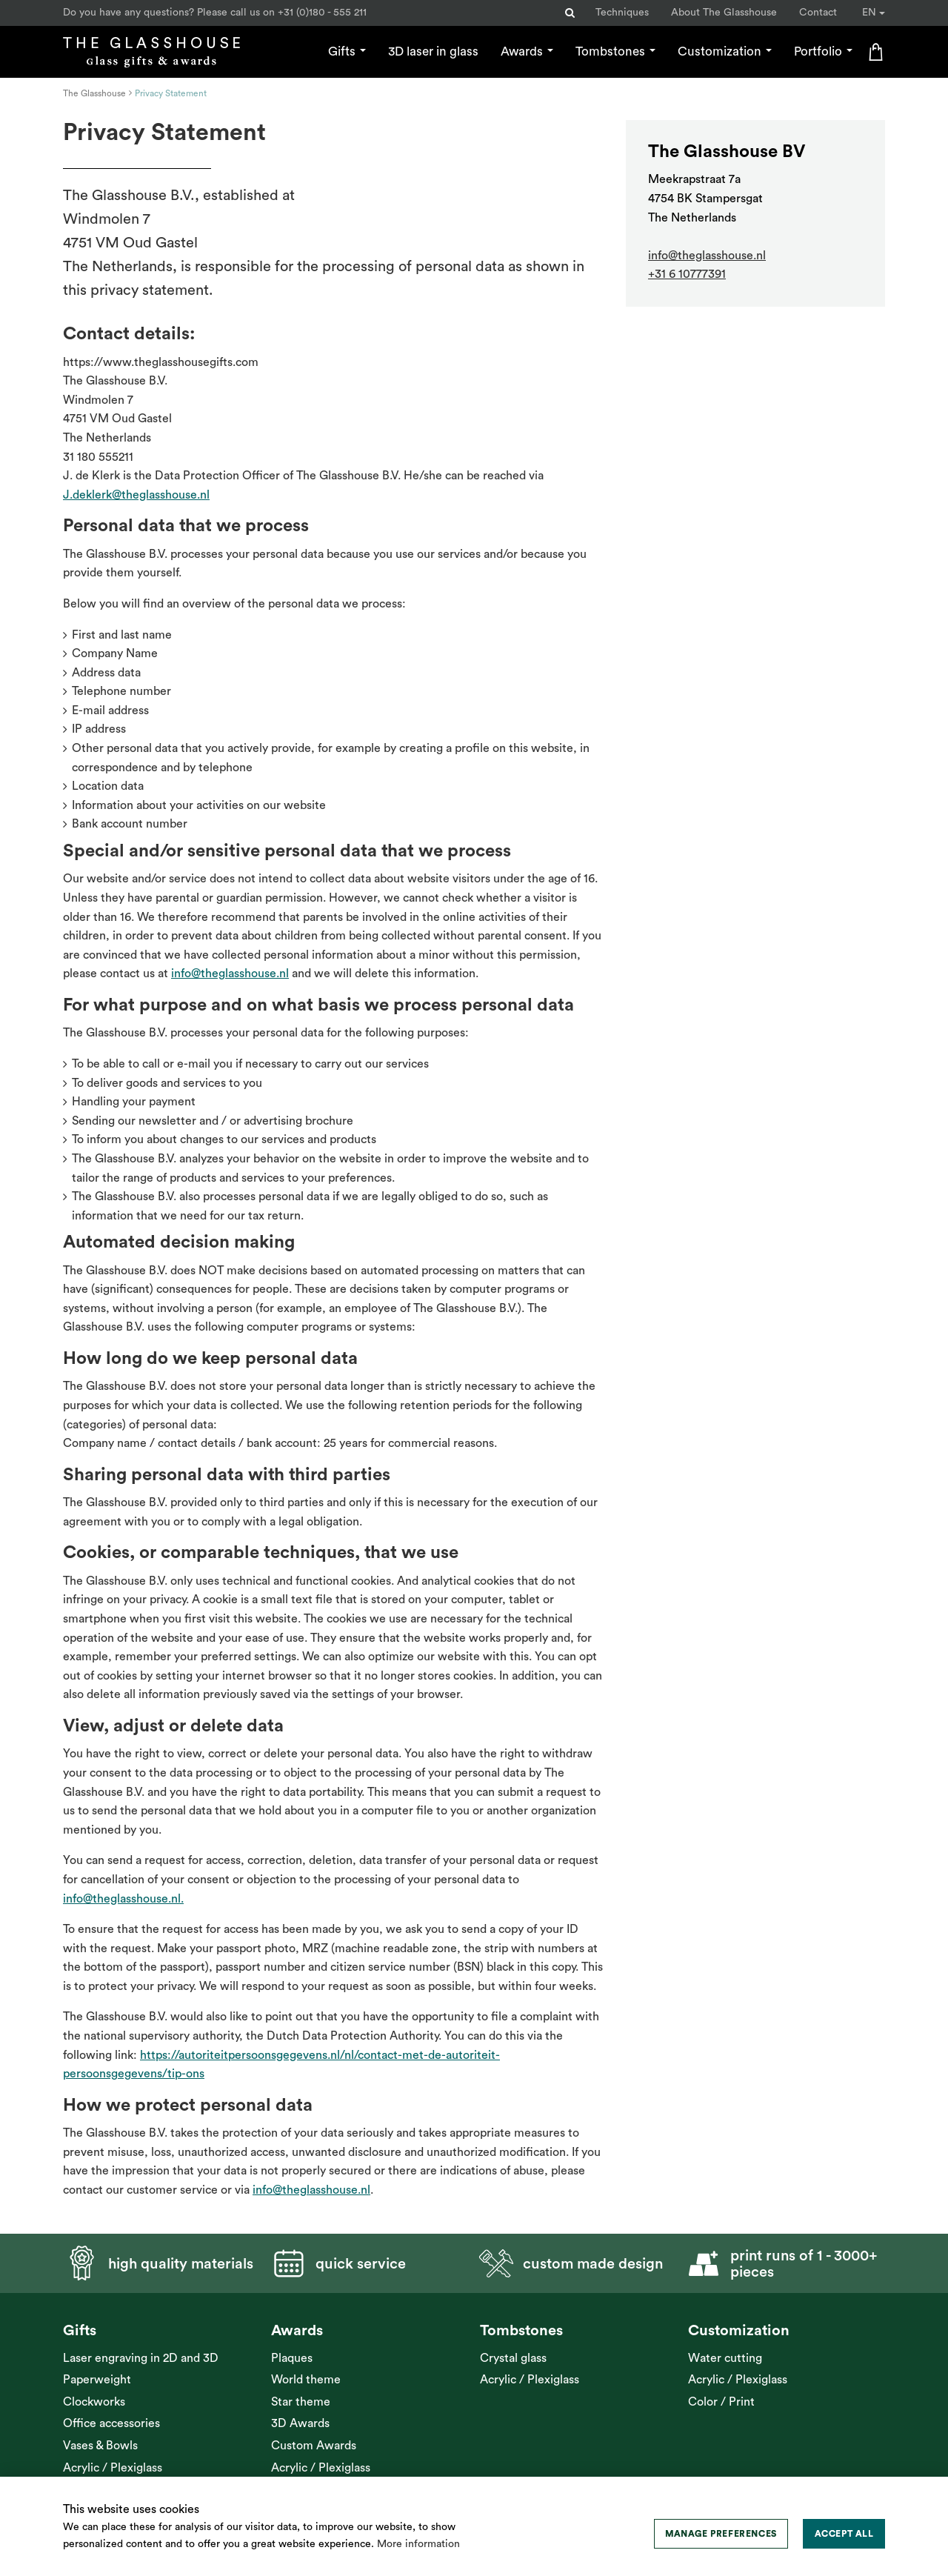 The height and width of the screenshot is (2576, 948). What do you see at coordinates (230, 973) in the screenshot?
I see `info@theglasshouse.nl` at bounding box center [230, 973].